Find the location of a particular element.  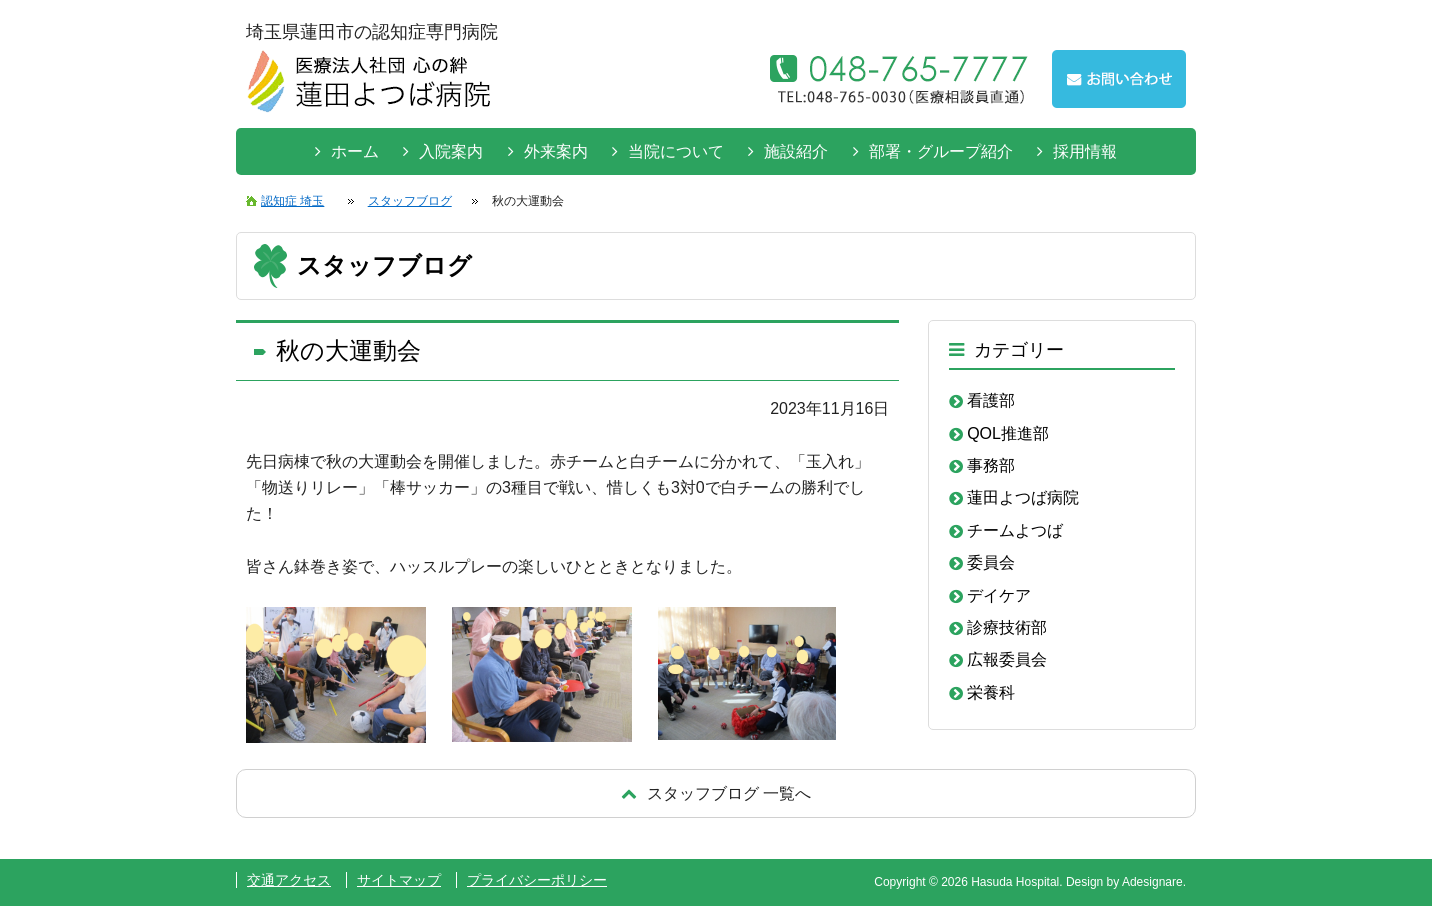

QOL推進部 is located at coordinates (1008, 433).